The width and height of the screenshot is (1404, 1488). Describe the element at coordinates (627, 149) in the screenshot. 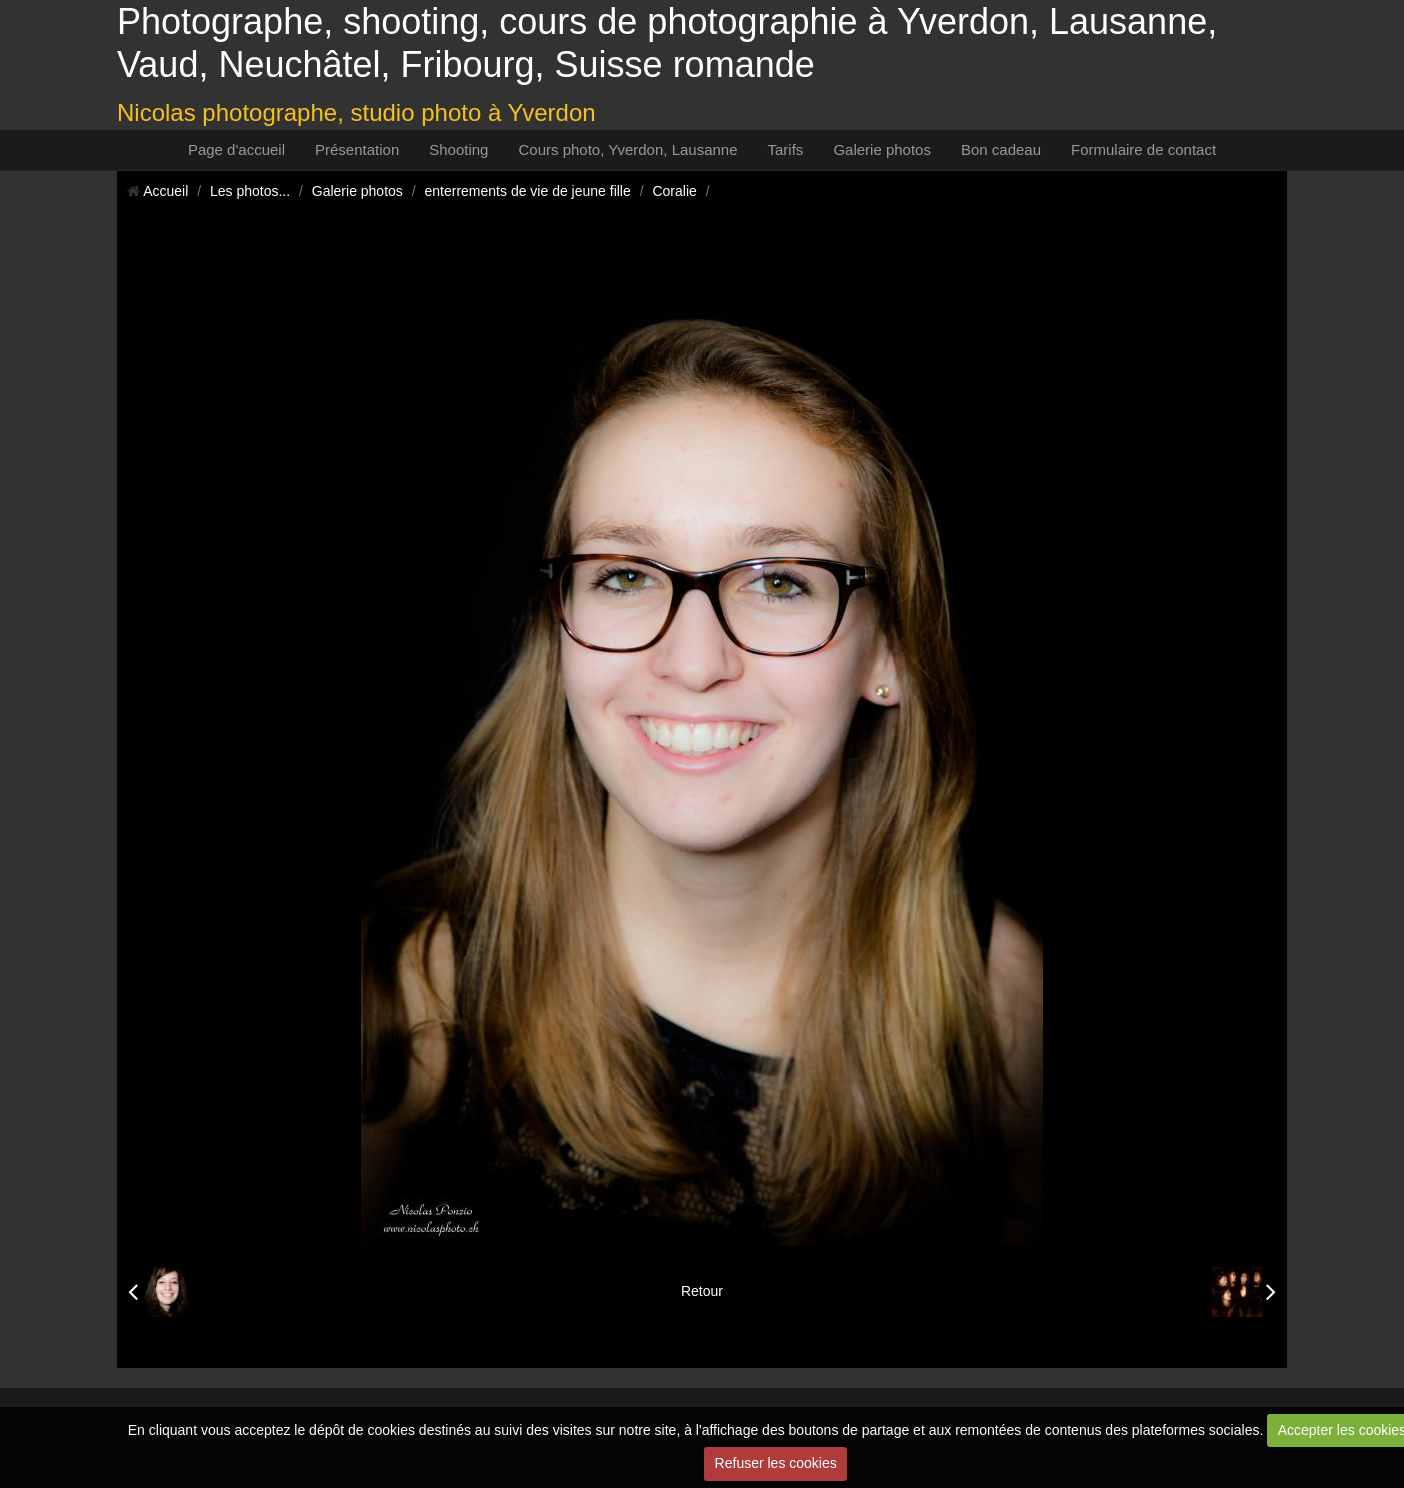

I see `Cours photo, Yverdon, Lausanne` at that location.